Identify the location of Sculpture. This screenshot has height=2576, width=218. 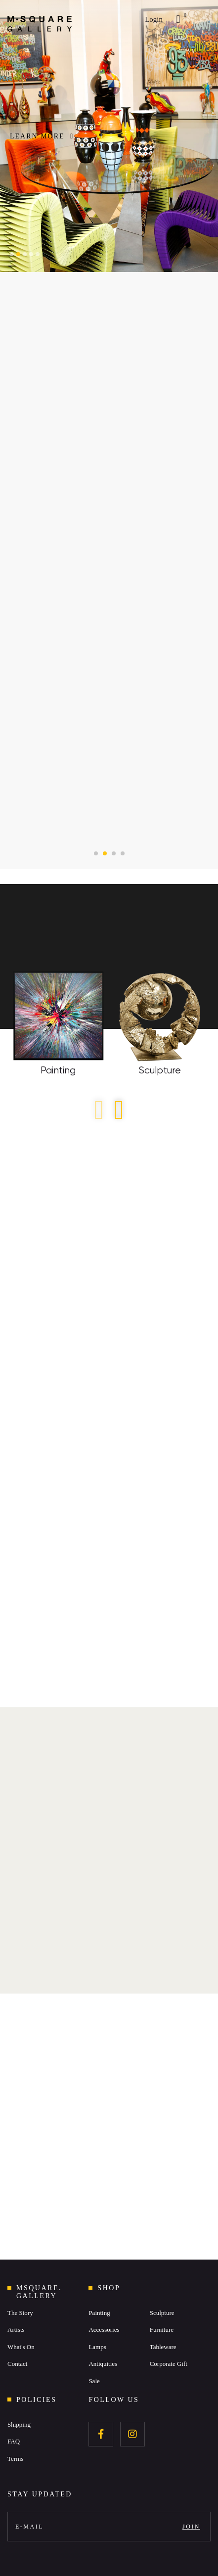
(162, 2312).